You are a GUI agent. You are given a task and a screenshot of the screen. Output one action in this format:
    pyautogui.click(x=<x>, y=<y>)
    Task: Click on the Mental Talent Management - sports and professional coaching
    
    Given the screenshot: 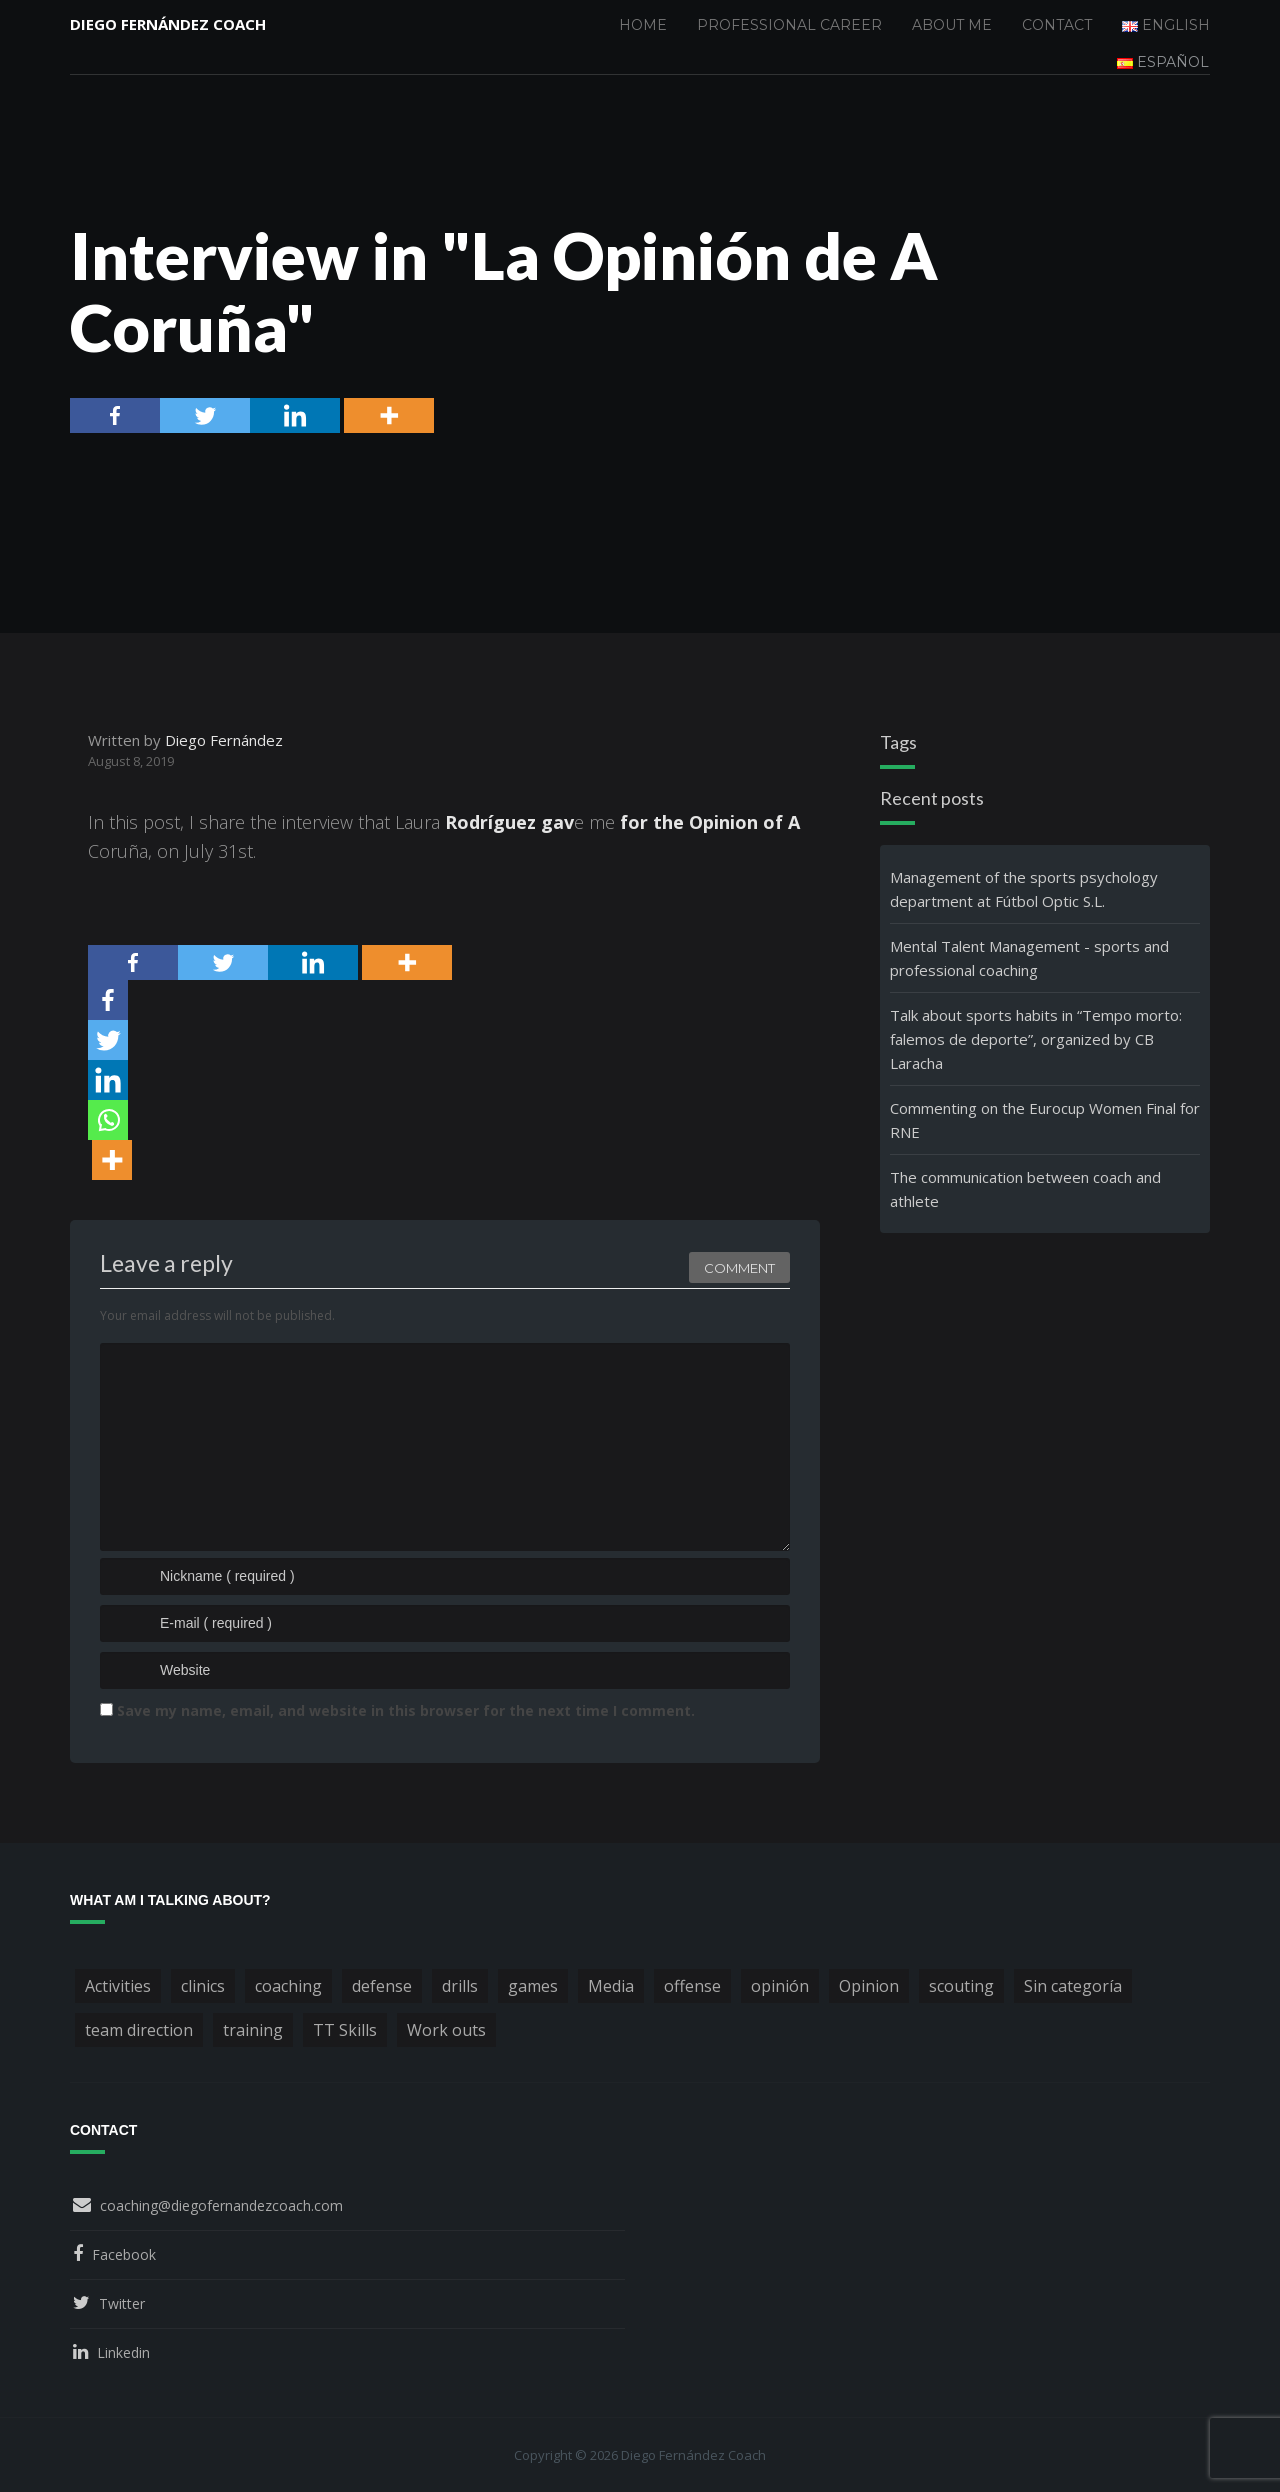 What is the action you would take?
    pyautogui.click(x=1029, y=958)
    